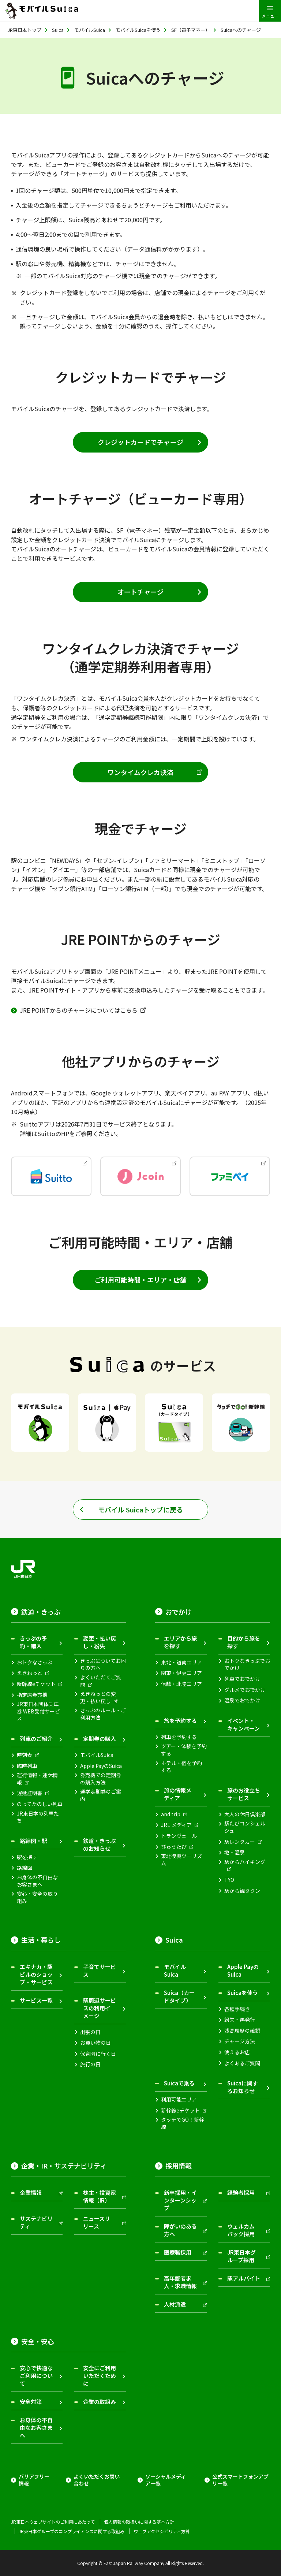 The height and width of the screenshot is (2576, 281). Describe the element at coordinates (32, 1694) in the screenshot. I see `指定席券売機` at that location.